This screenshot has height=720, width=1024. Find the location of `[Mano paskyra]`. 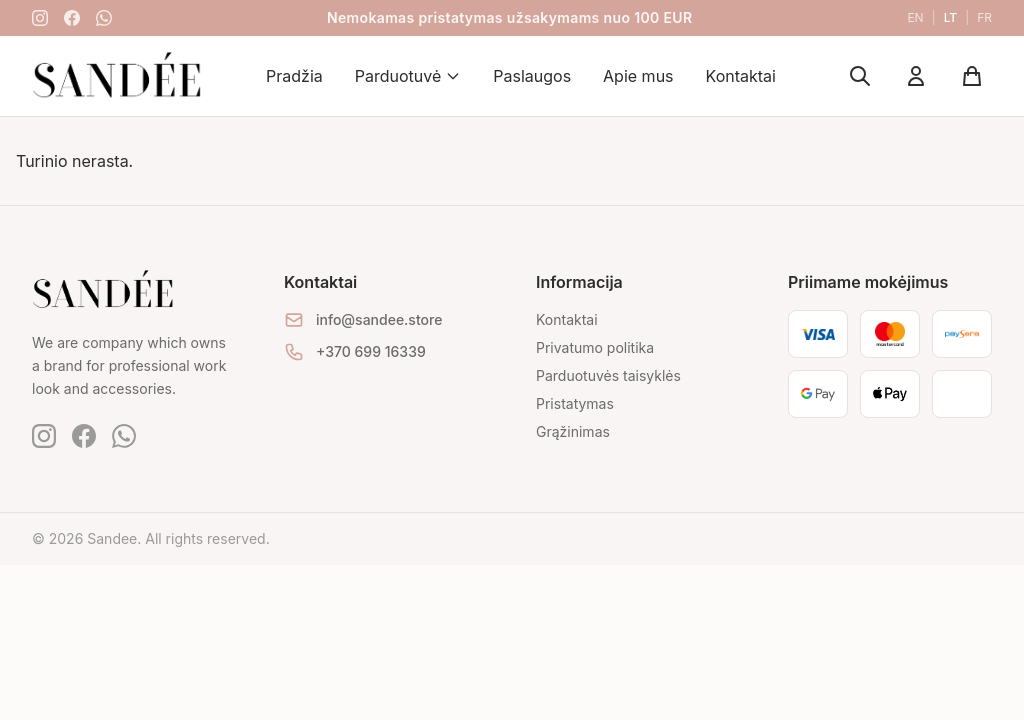

[Mano paskyra] is located at coordinates (916, 76).